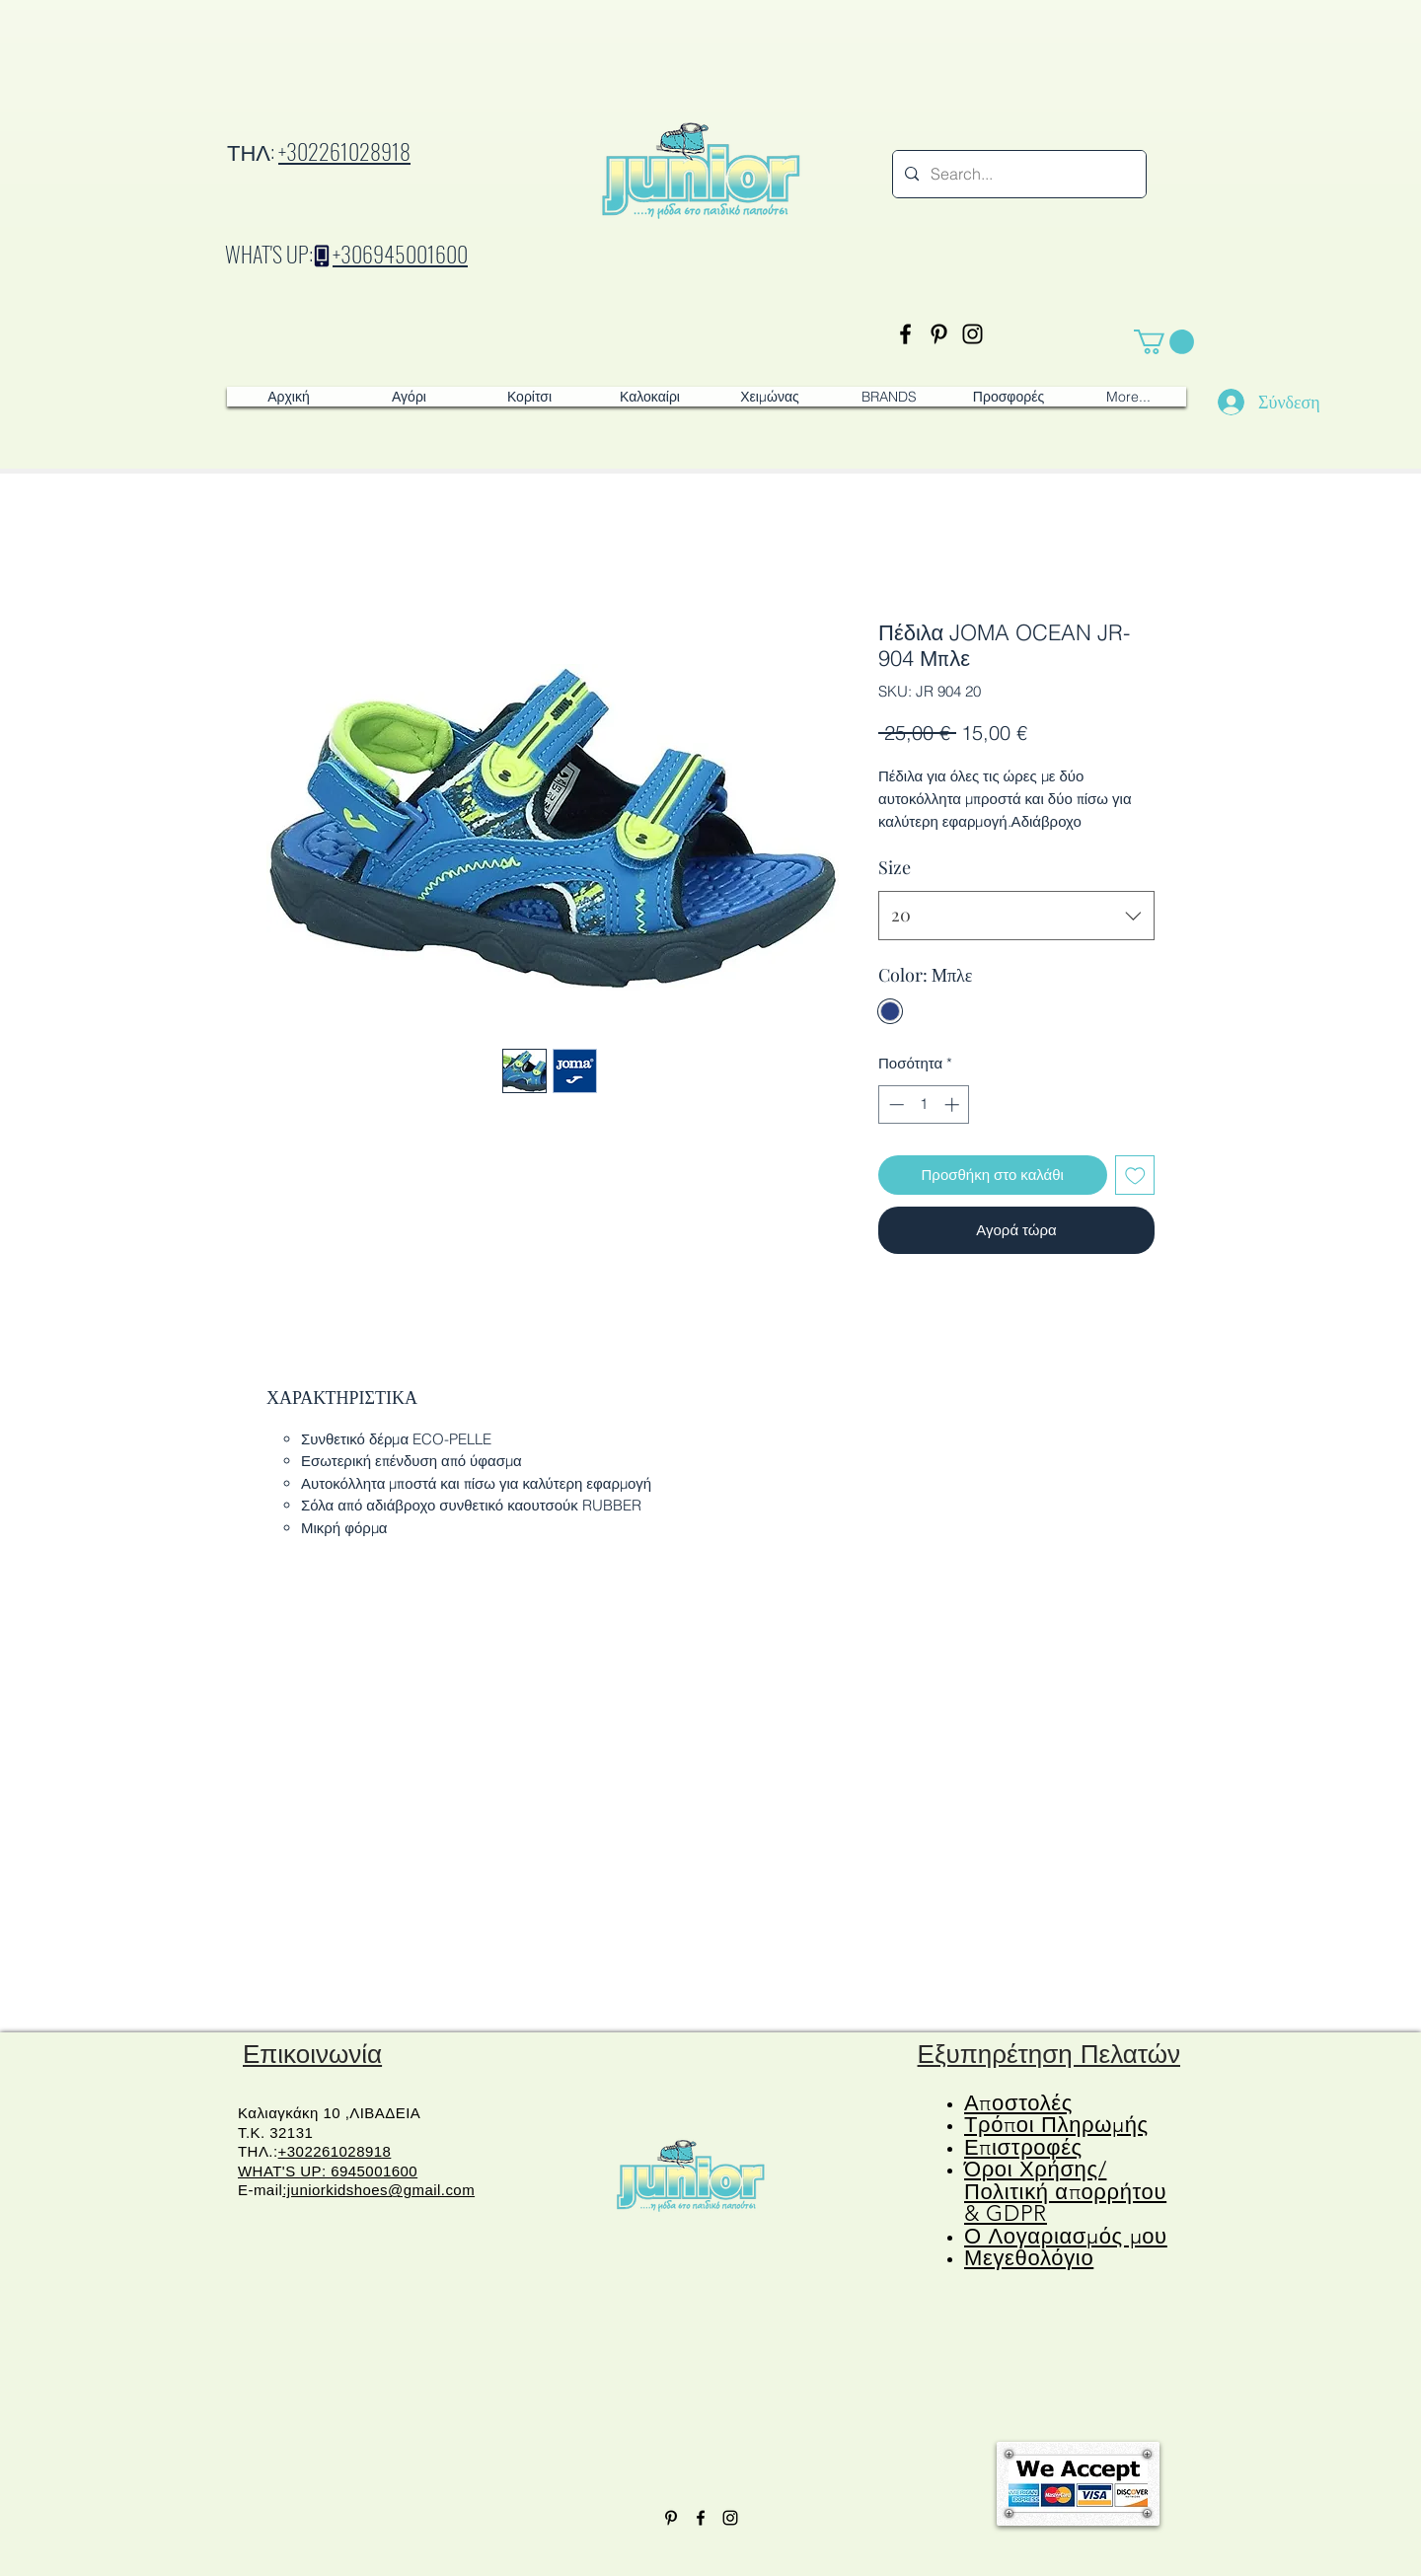  What do you see at coordinates (894, 1104) in the screenshot?
I see `[Decrement]` at bounding box center [894, 1104].